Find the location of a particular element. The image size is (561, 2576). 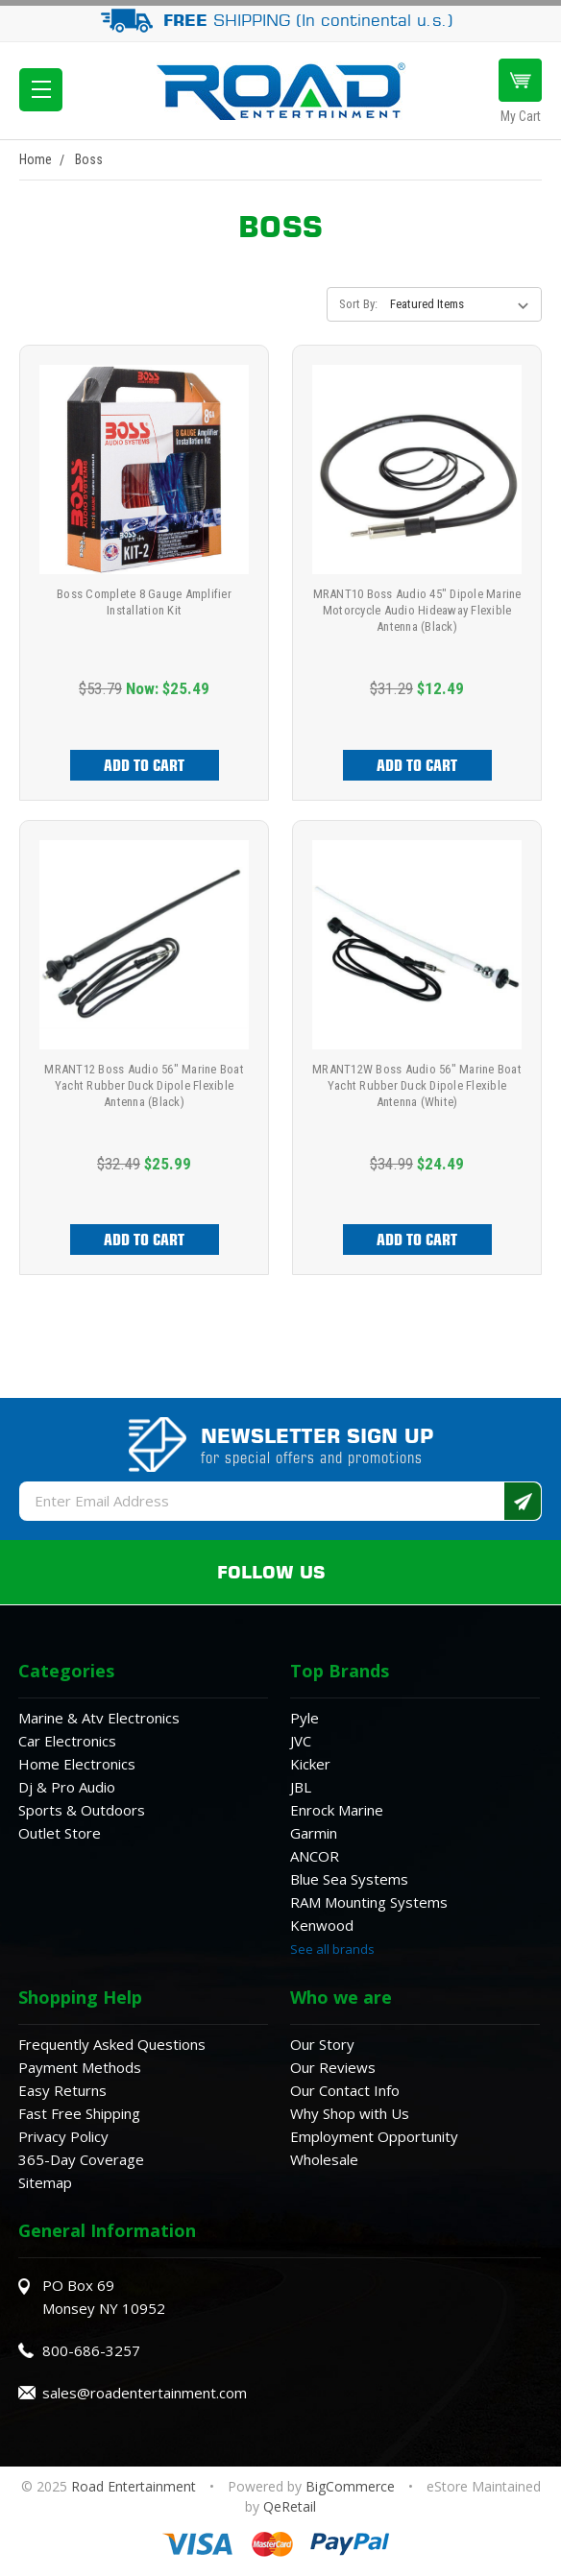

Pyle is located at coordinates (304, 1717).